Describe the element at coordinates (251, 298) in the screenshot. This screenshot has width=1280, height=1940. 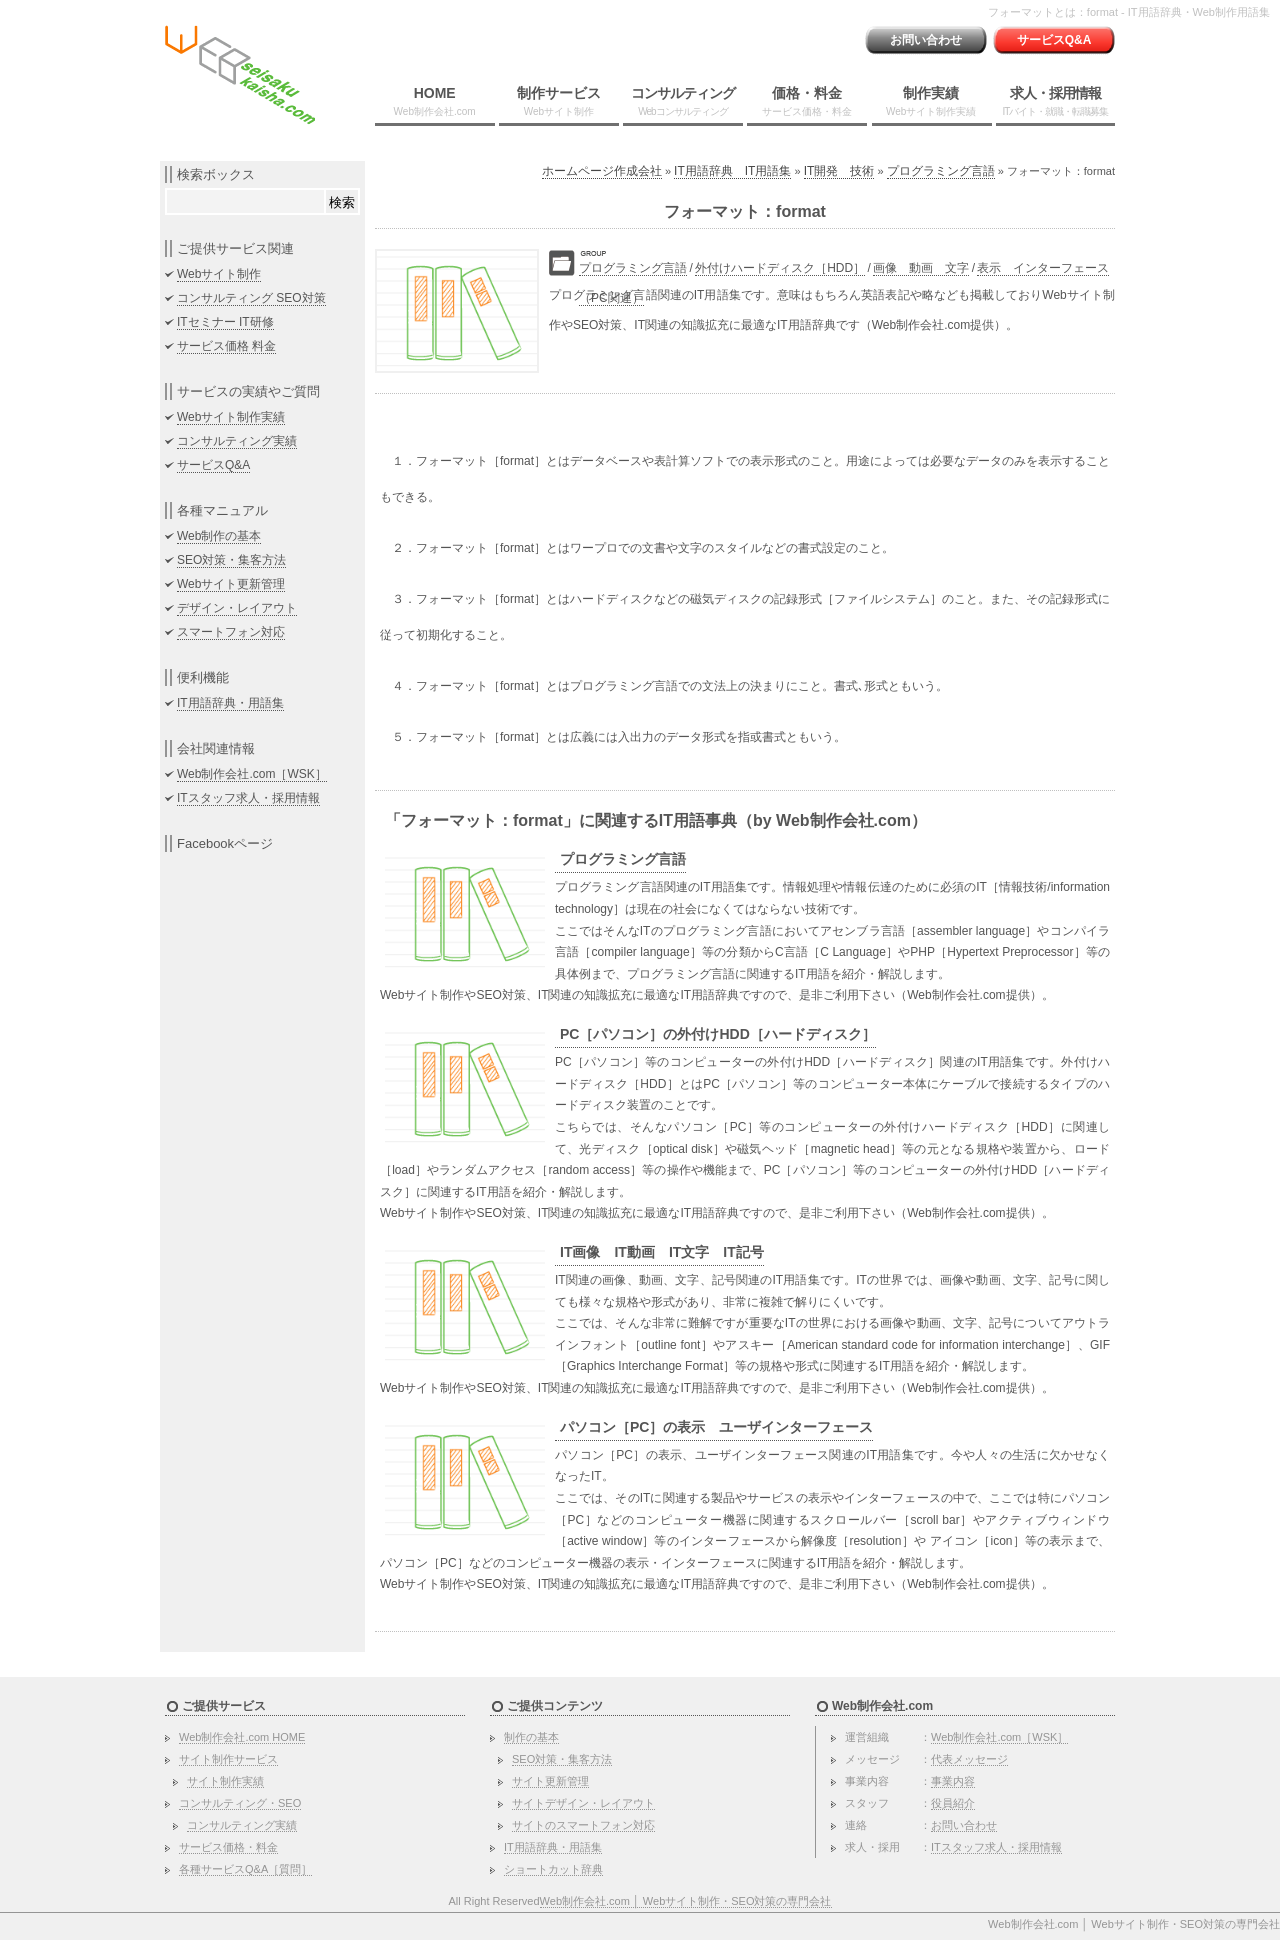
I see `コンサルティング SEO対策` at that location.